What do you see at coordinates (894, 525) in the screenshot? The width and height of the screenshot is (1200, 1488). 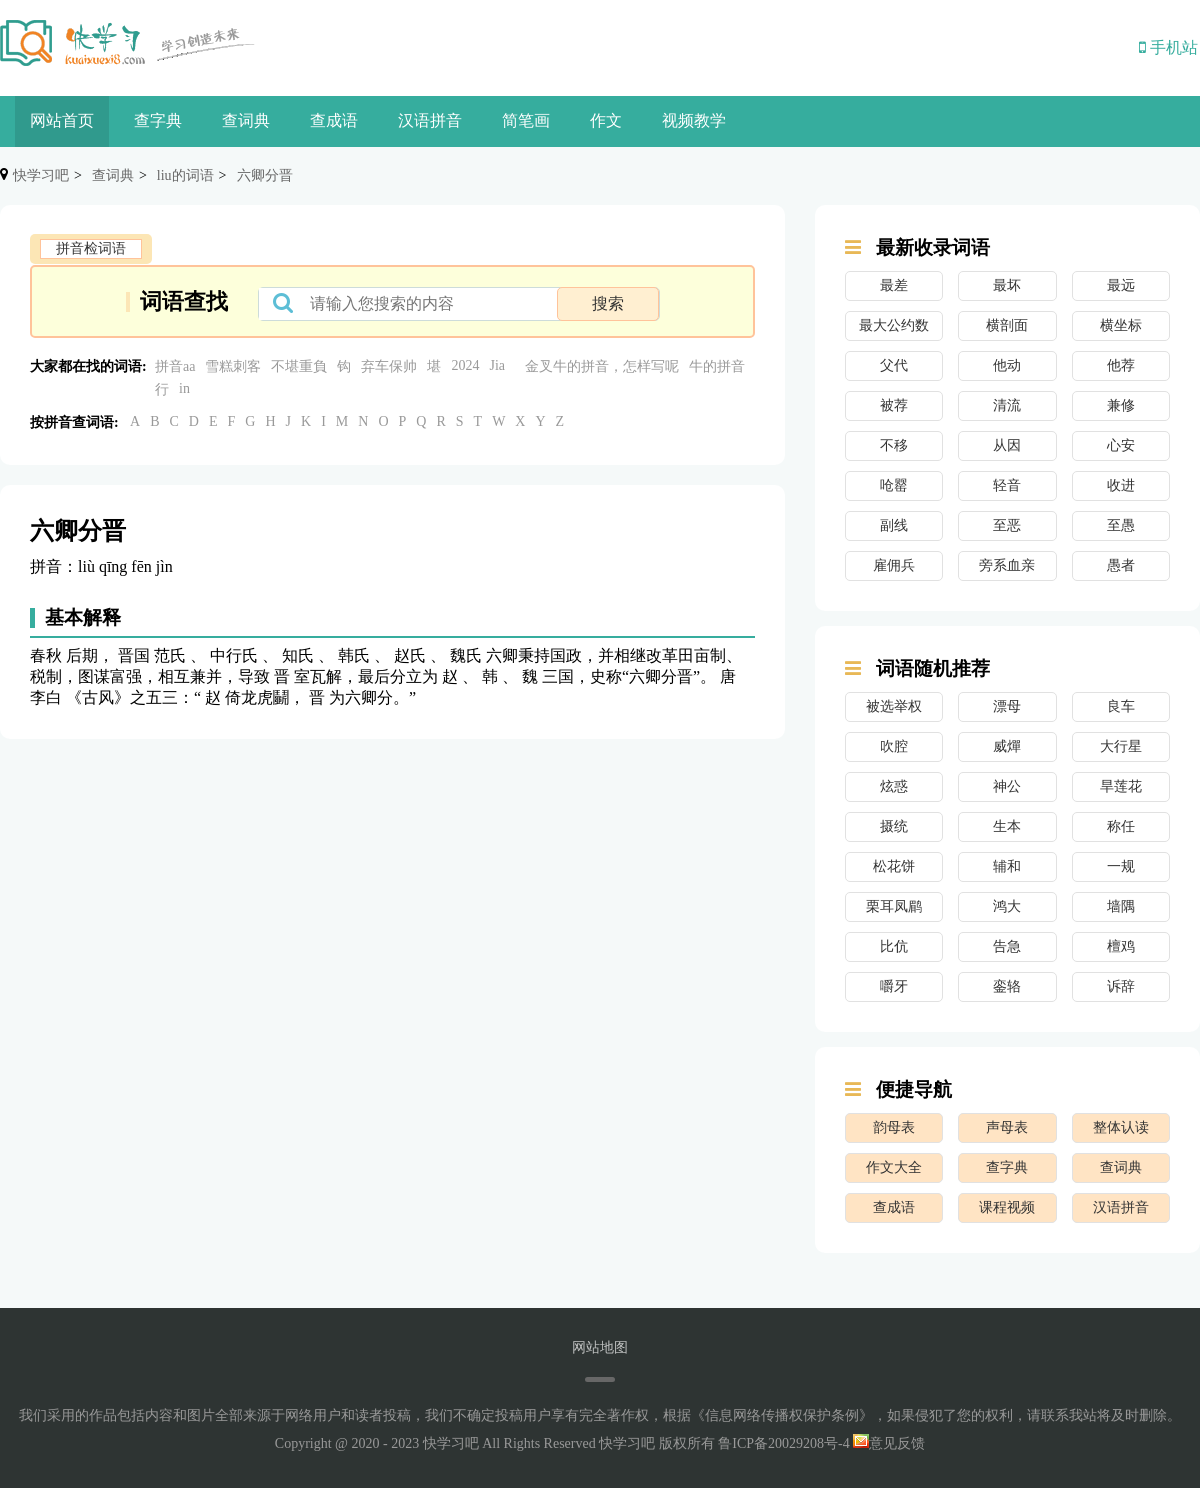 I see `副线` at bounding box center [894, 525].